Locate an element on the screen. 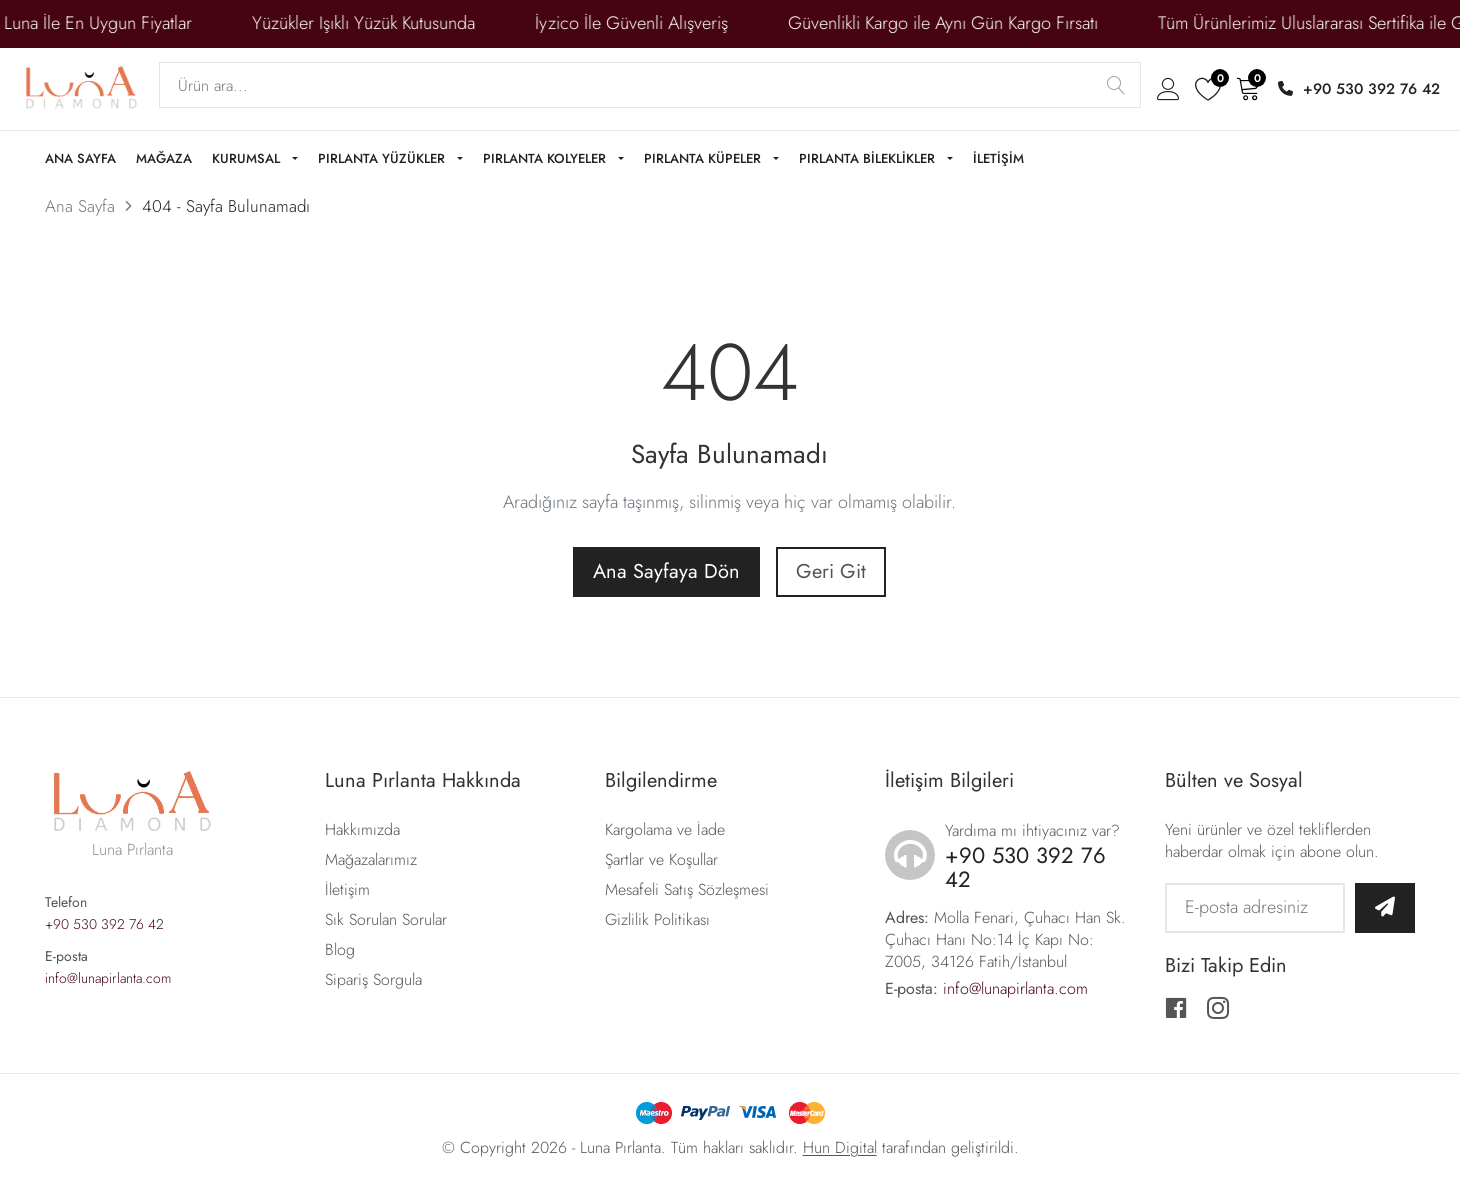  ANA SAYFA is located at coordinates (80, 159).